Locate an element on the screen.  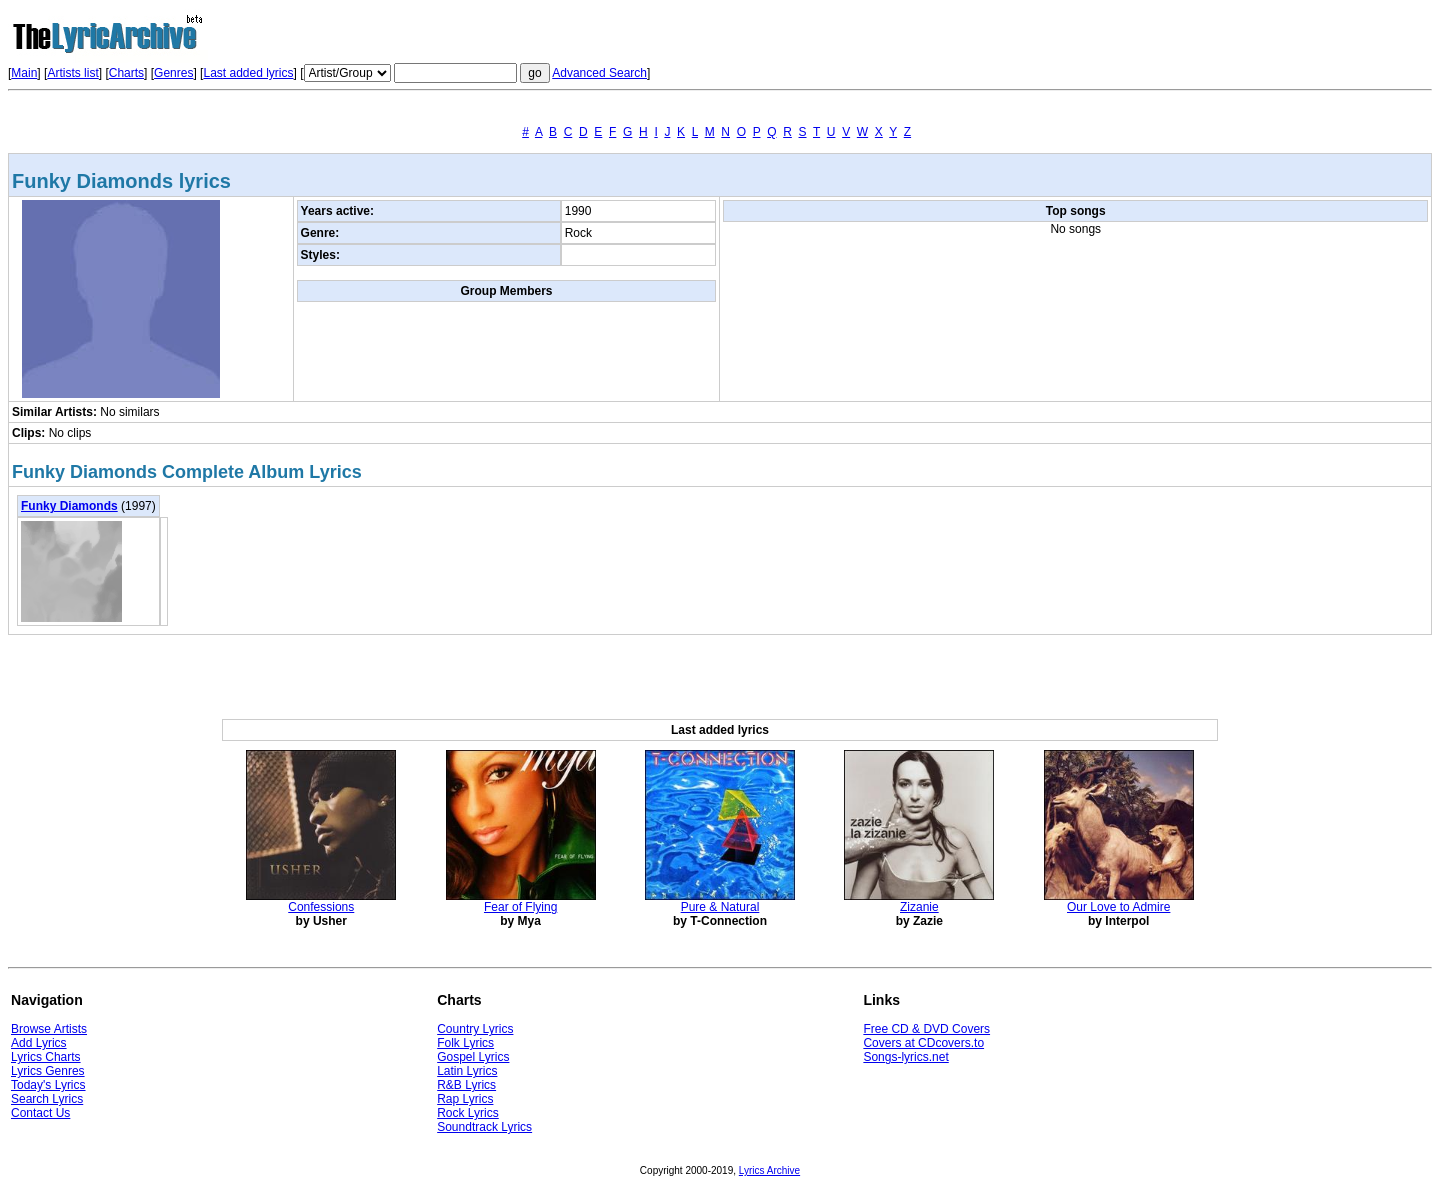
Fear of Flying is located at coordinates (520, 907).